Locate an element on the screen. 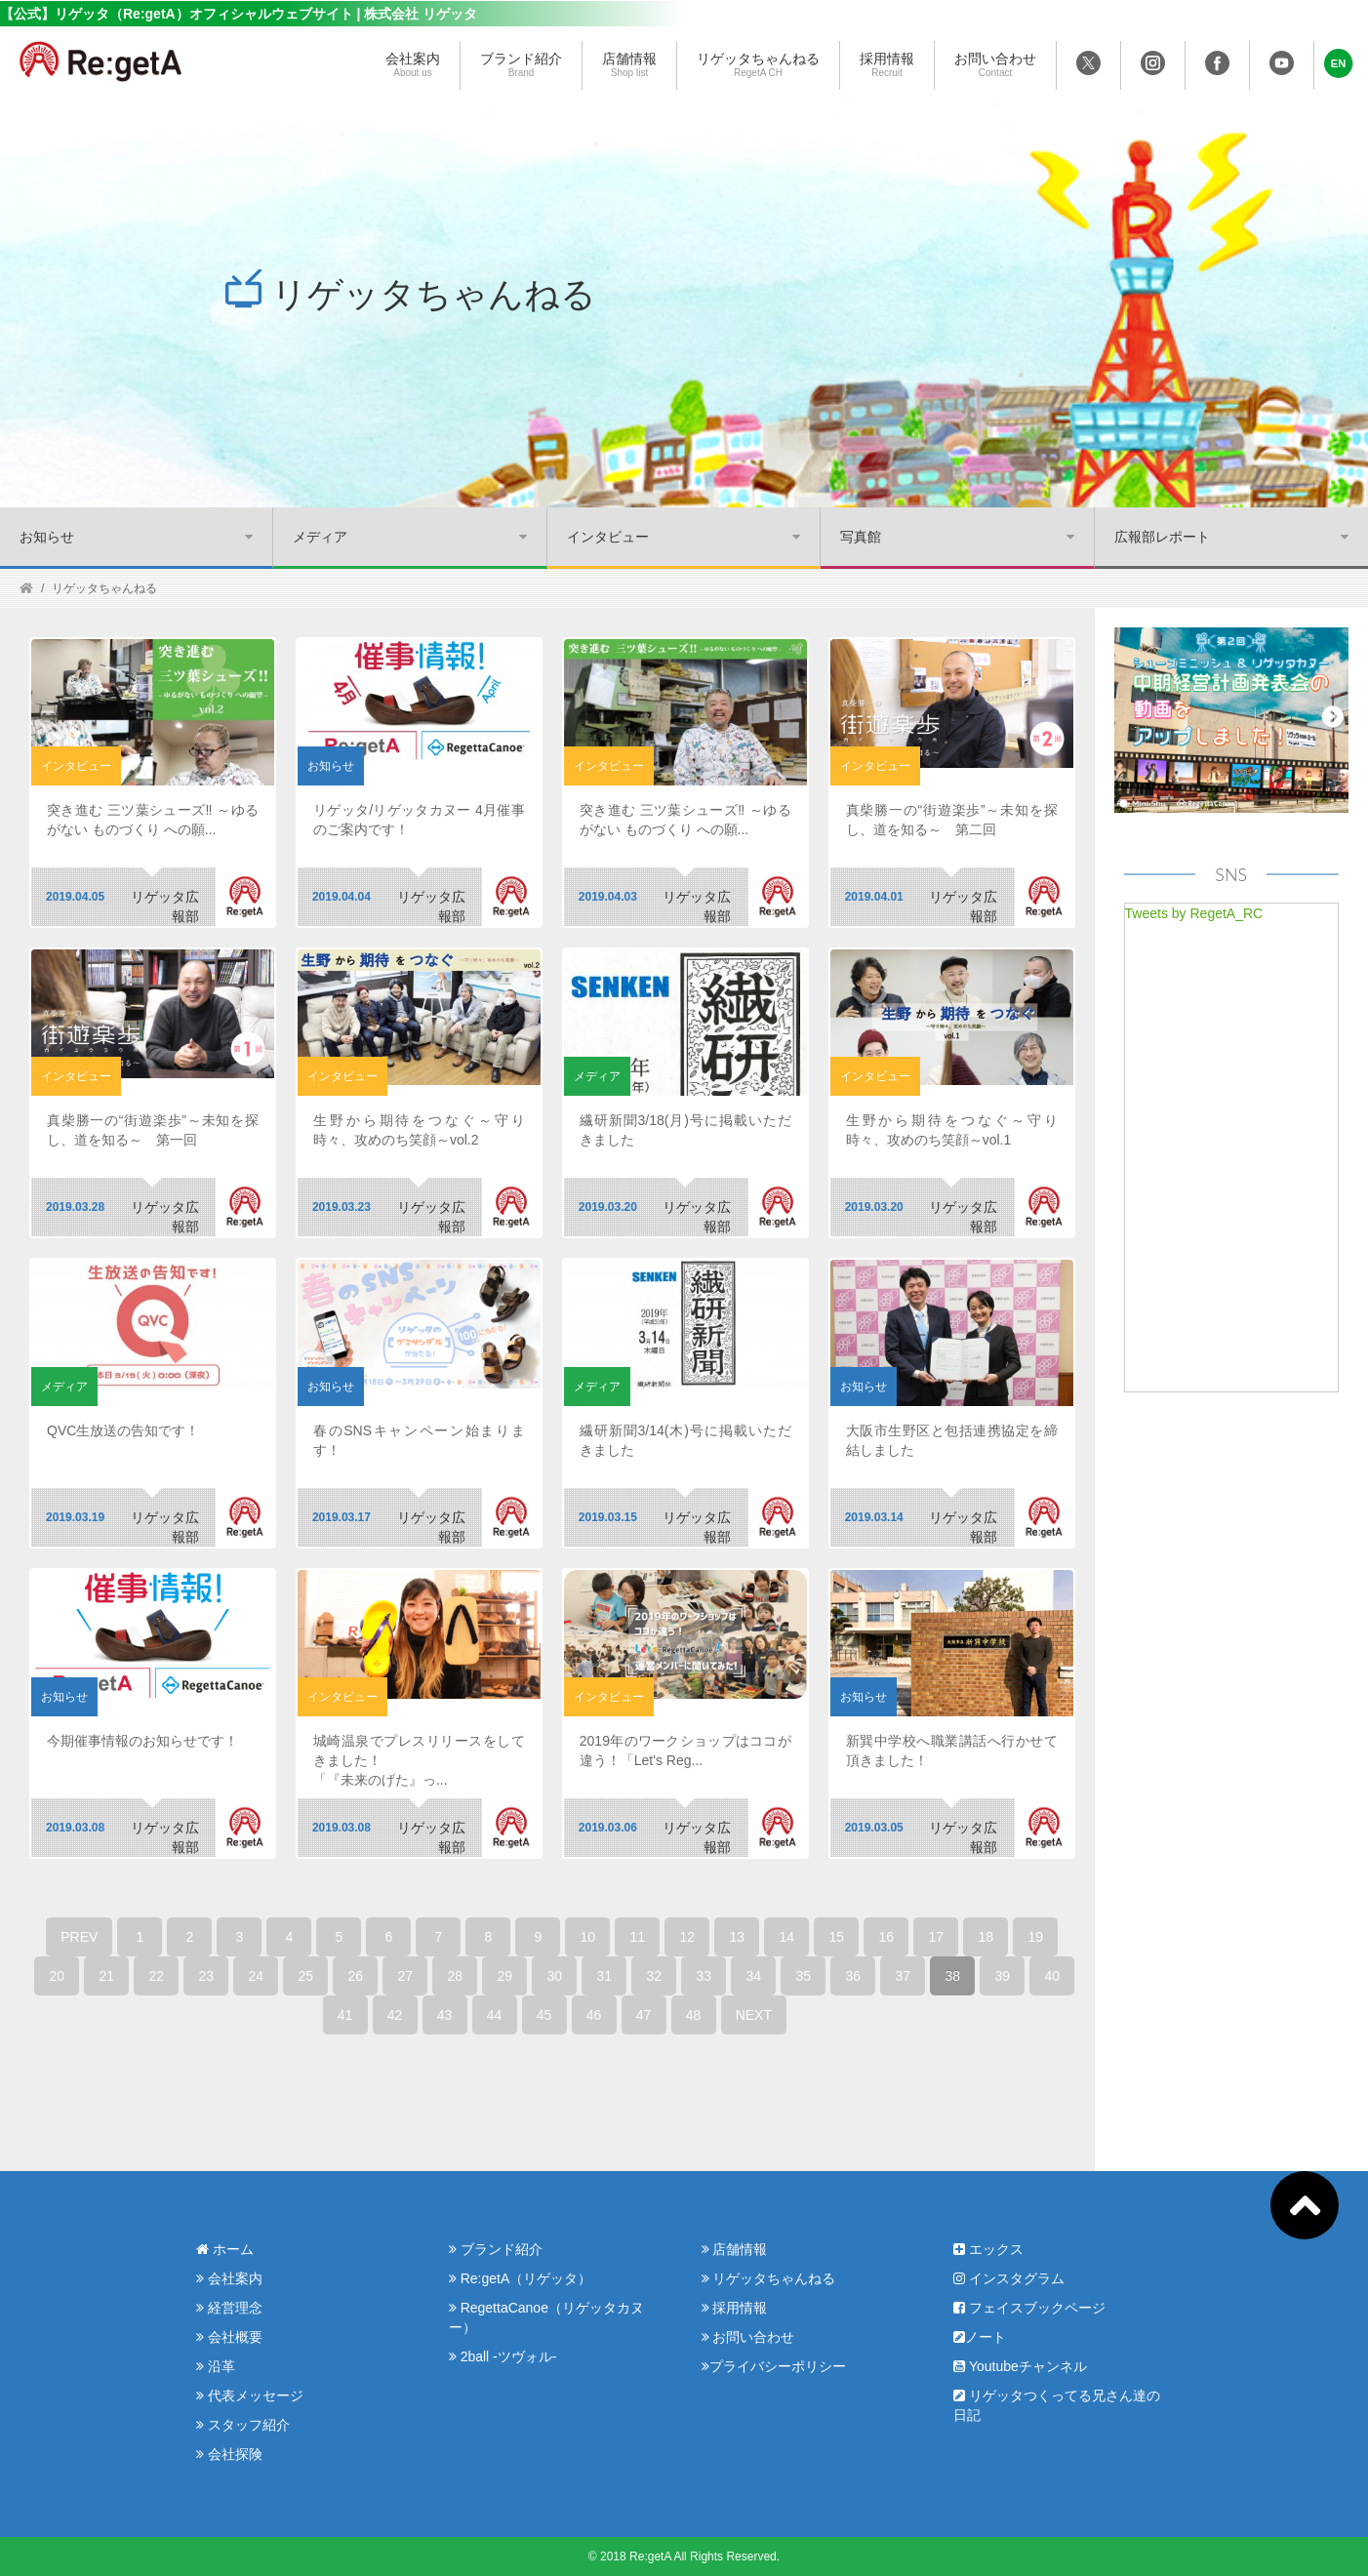 Image resolution: width=1368 pixels, height=2576 pixels. 13 is located at coordinates (737, 1937).